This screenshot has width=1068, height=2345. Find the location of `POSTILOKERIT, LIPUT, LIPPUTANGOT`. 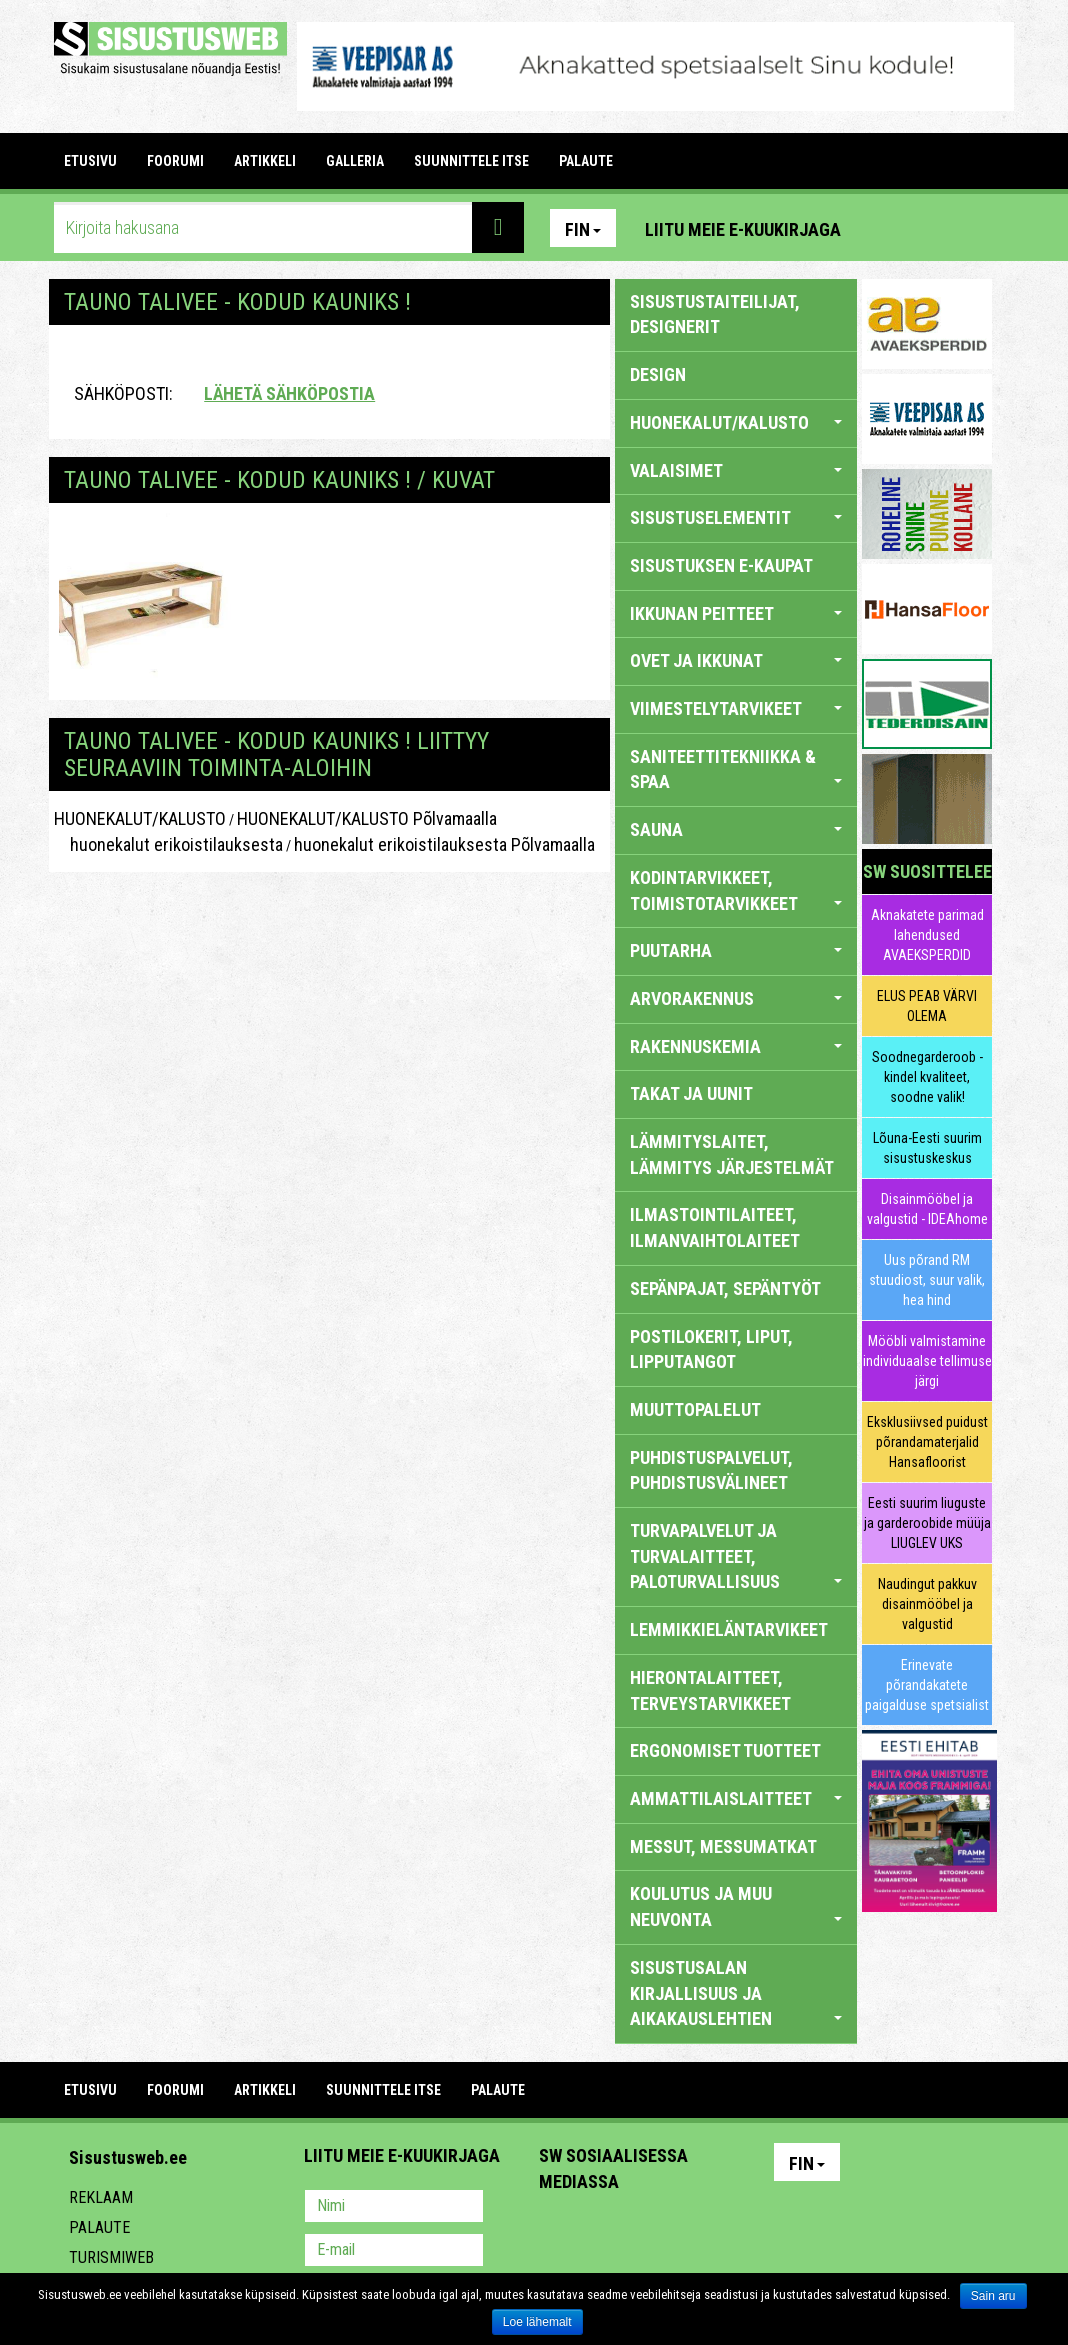

POSTILOKERIT, LIPUT, LIPPUTANGOT is located at coordinates (711, 1349).